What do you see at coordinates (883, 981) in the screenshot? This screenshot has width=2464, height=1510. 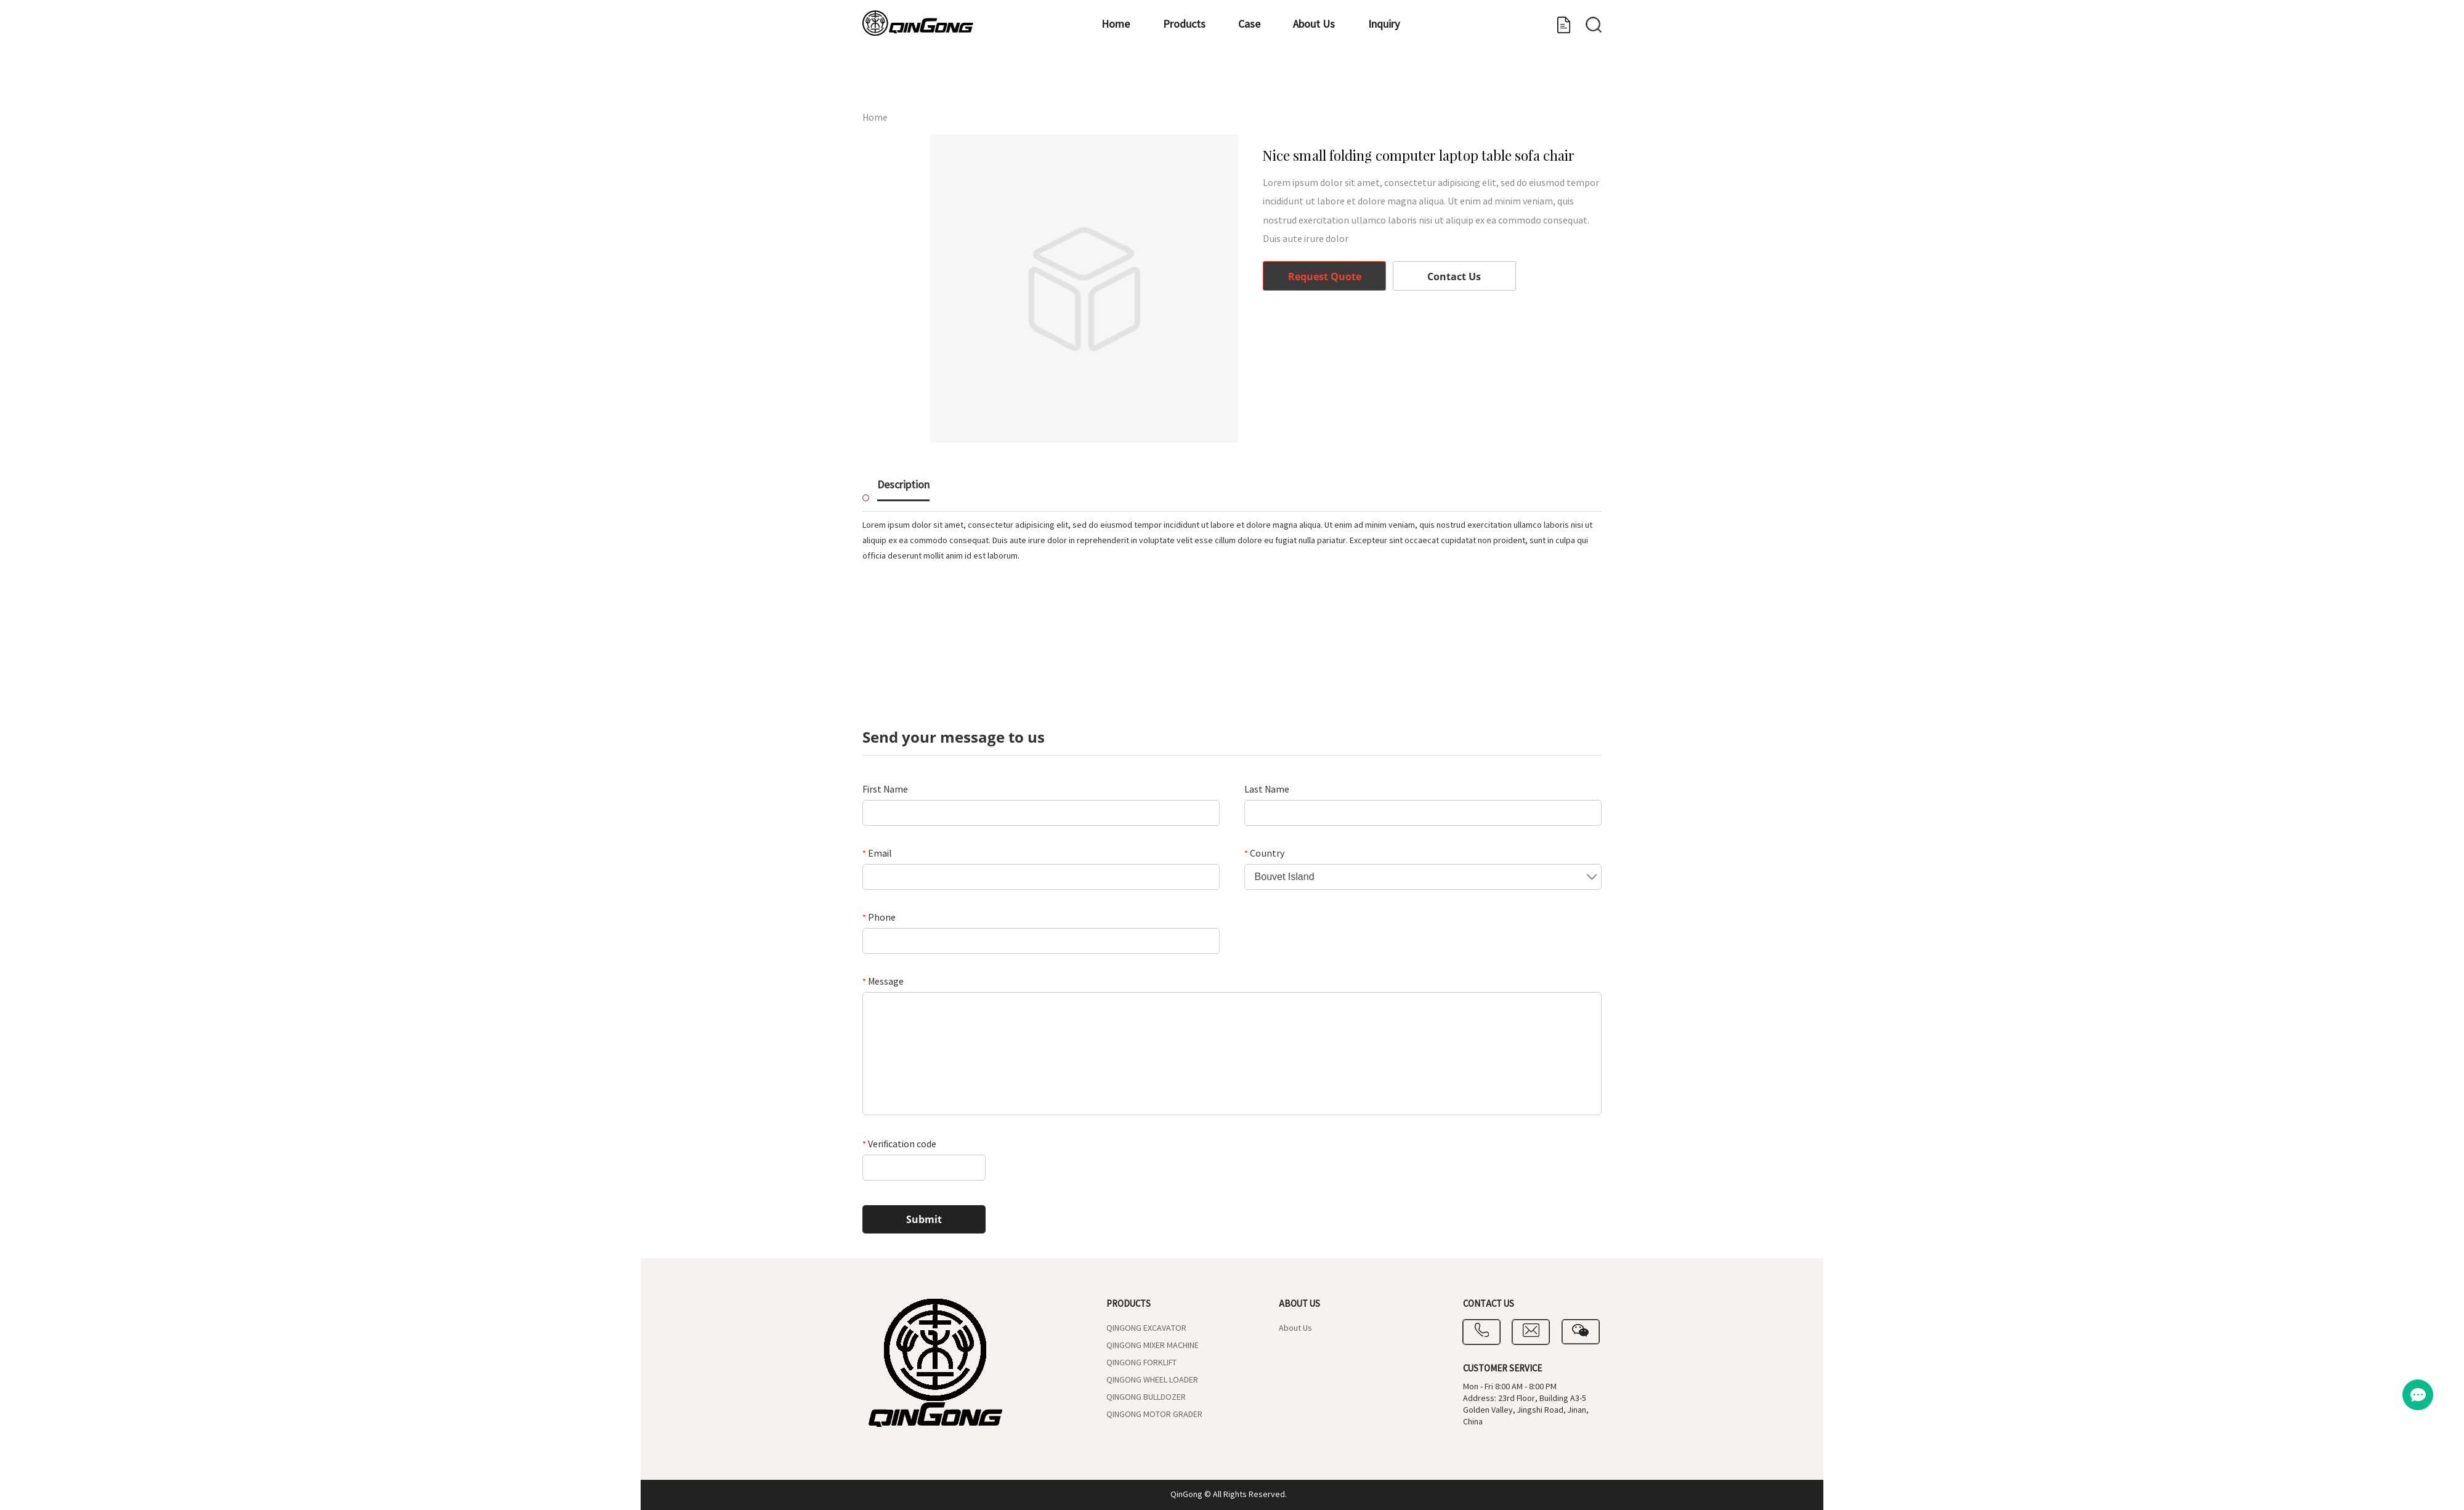 I see `Message` at bounding box center [883, 981].